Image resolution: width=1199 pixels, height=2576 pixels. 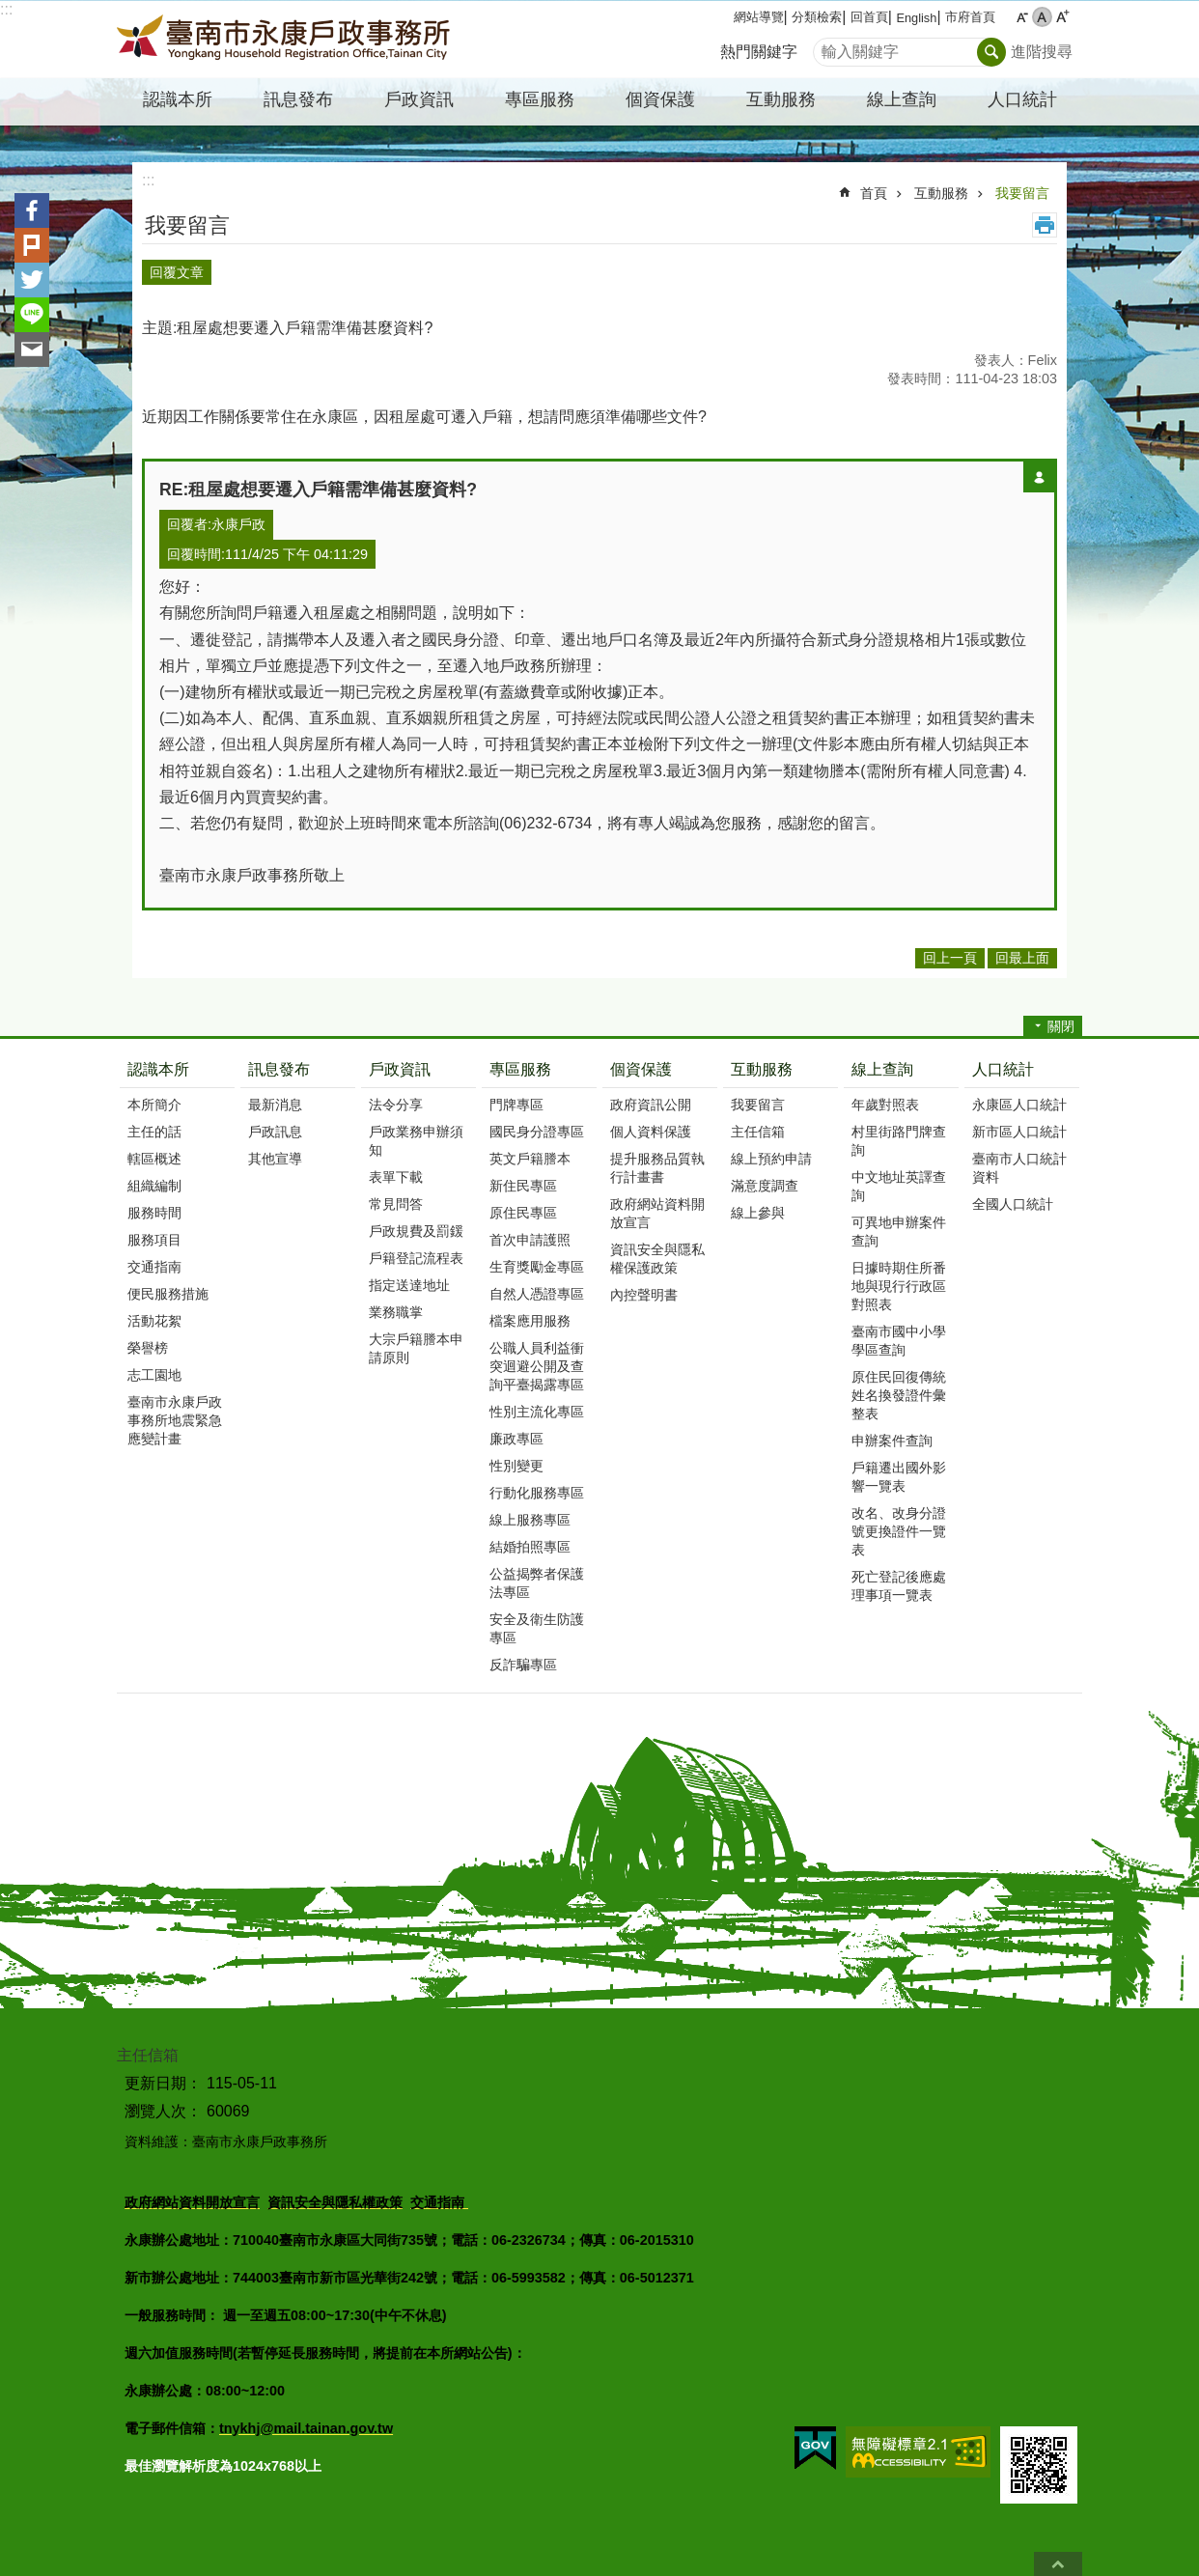 I want to click on 搜尋 [button], so click(x=991, y=52).